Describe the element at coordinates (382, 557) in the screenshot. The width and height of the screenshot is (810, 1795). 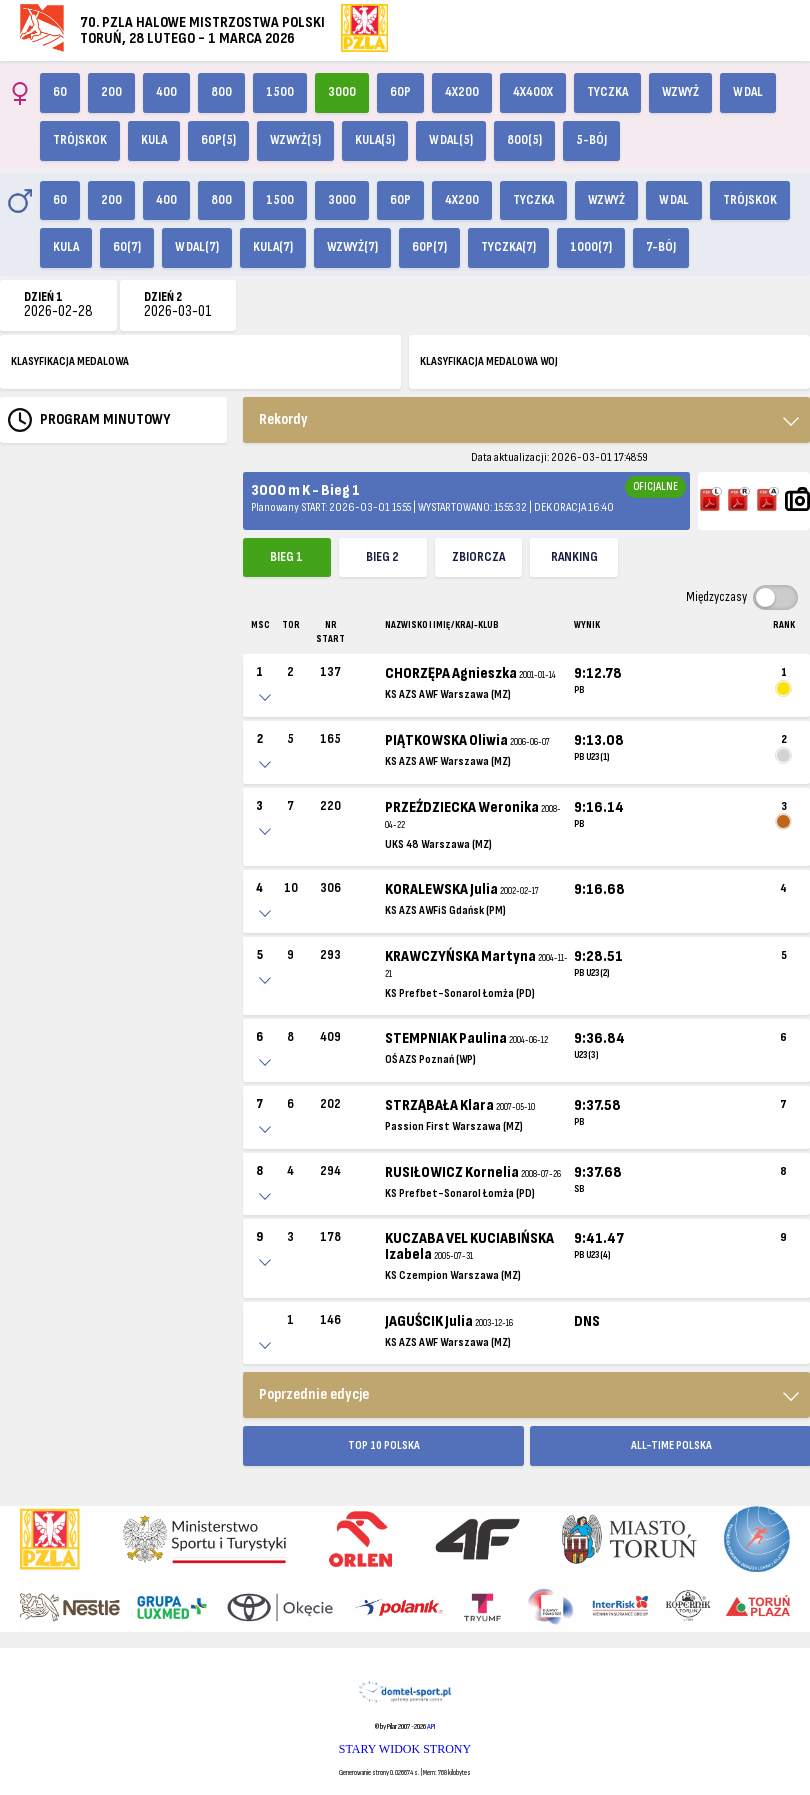
I see `Bieg 2` at that location.